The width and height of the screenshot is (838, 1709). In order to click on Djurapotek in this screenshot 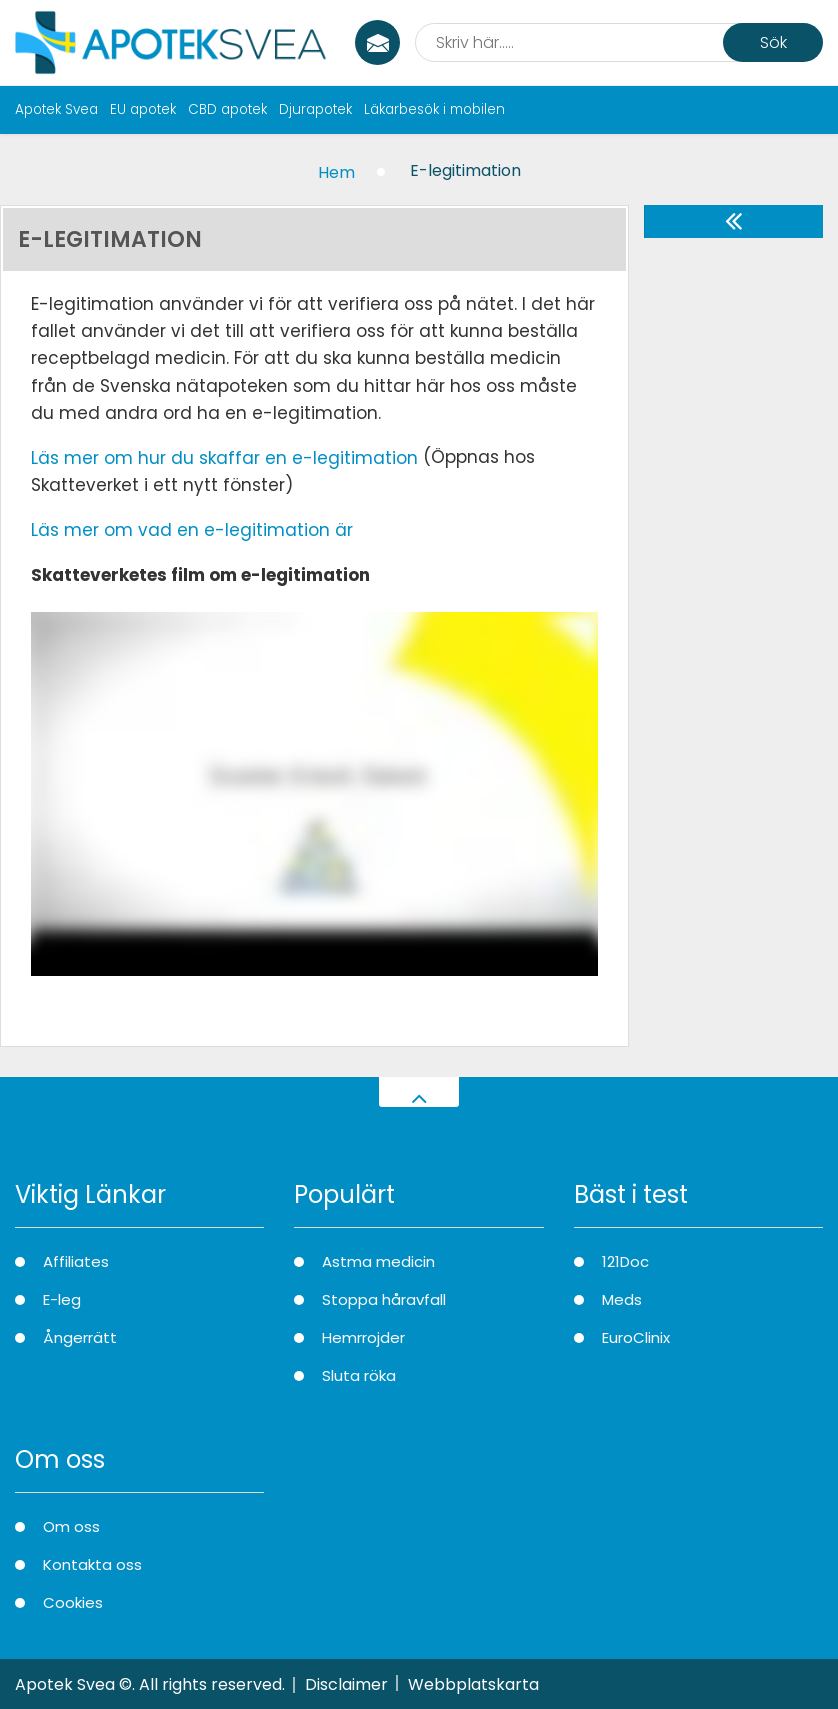, I will do `click(315, 109)`.